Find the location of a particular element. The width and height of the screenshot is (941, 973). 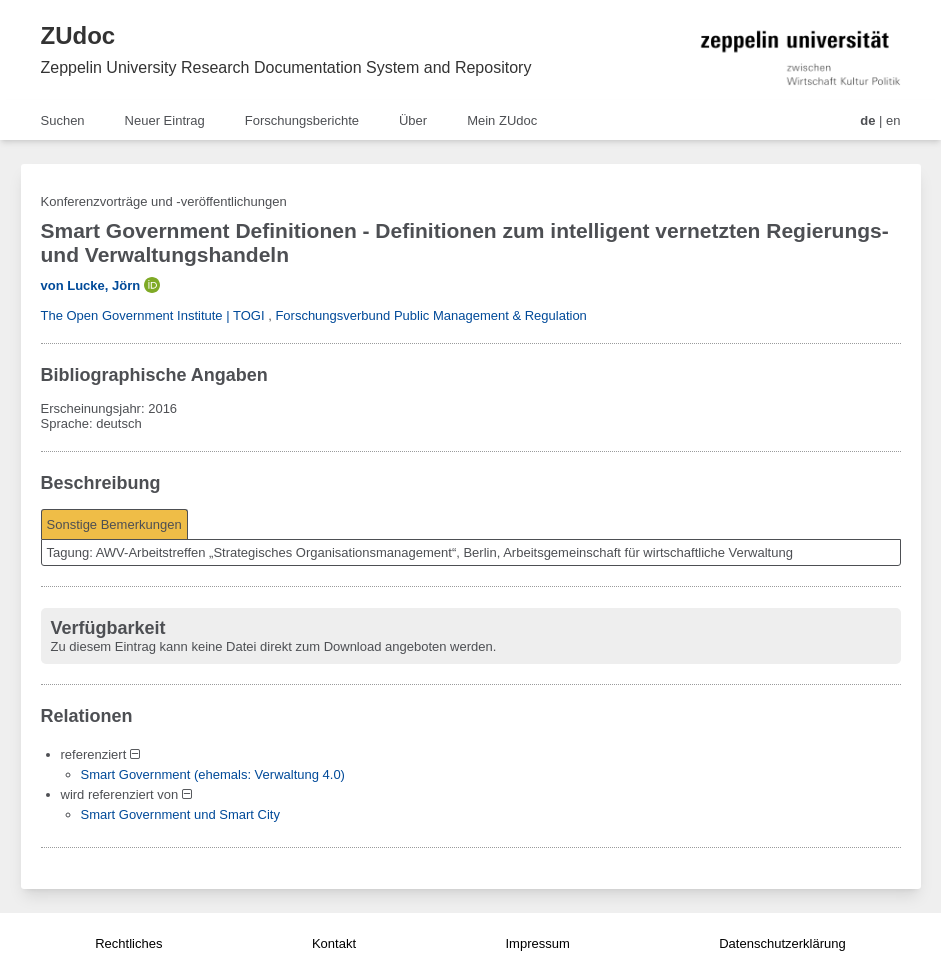

von Lucke, Jörn is located at coordinates (91, 285).